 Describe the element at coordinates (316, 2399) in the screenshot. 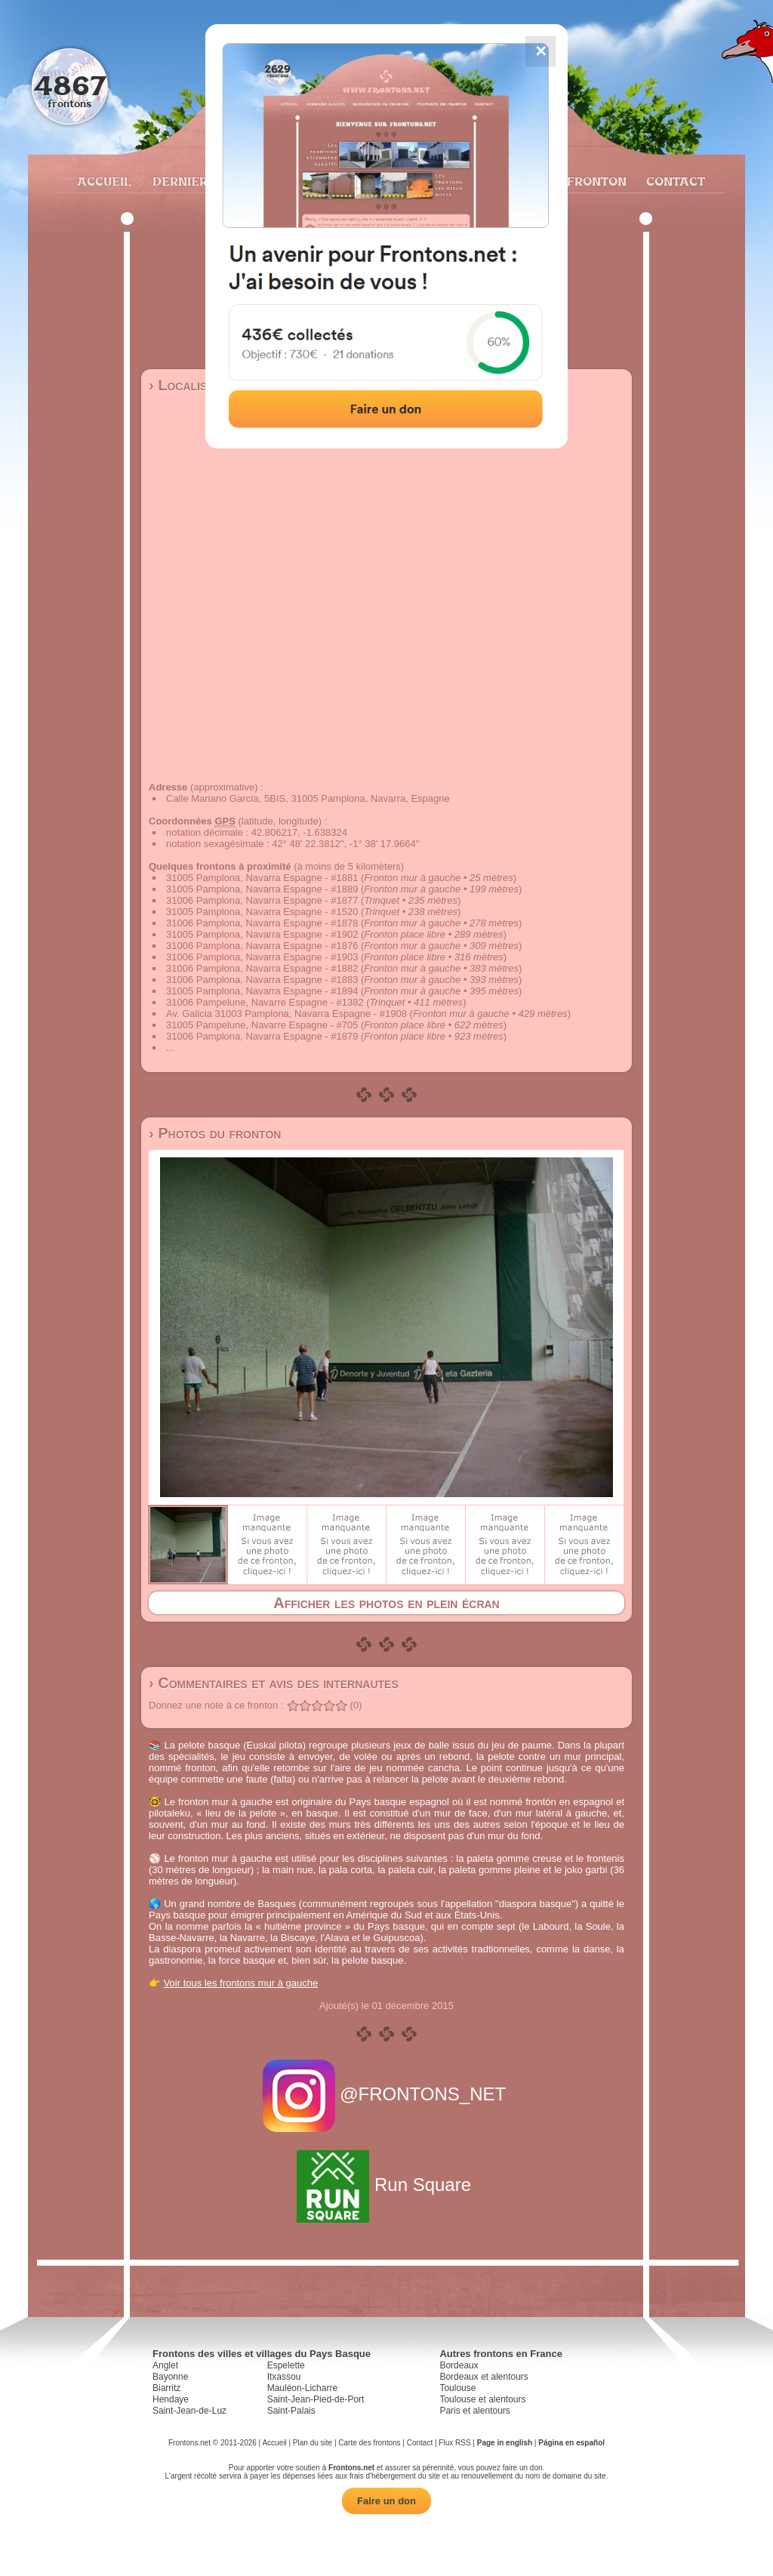

I see `Saint-Jean-Pied-de-Port` at that location.